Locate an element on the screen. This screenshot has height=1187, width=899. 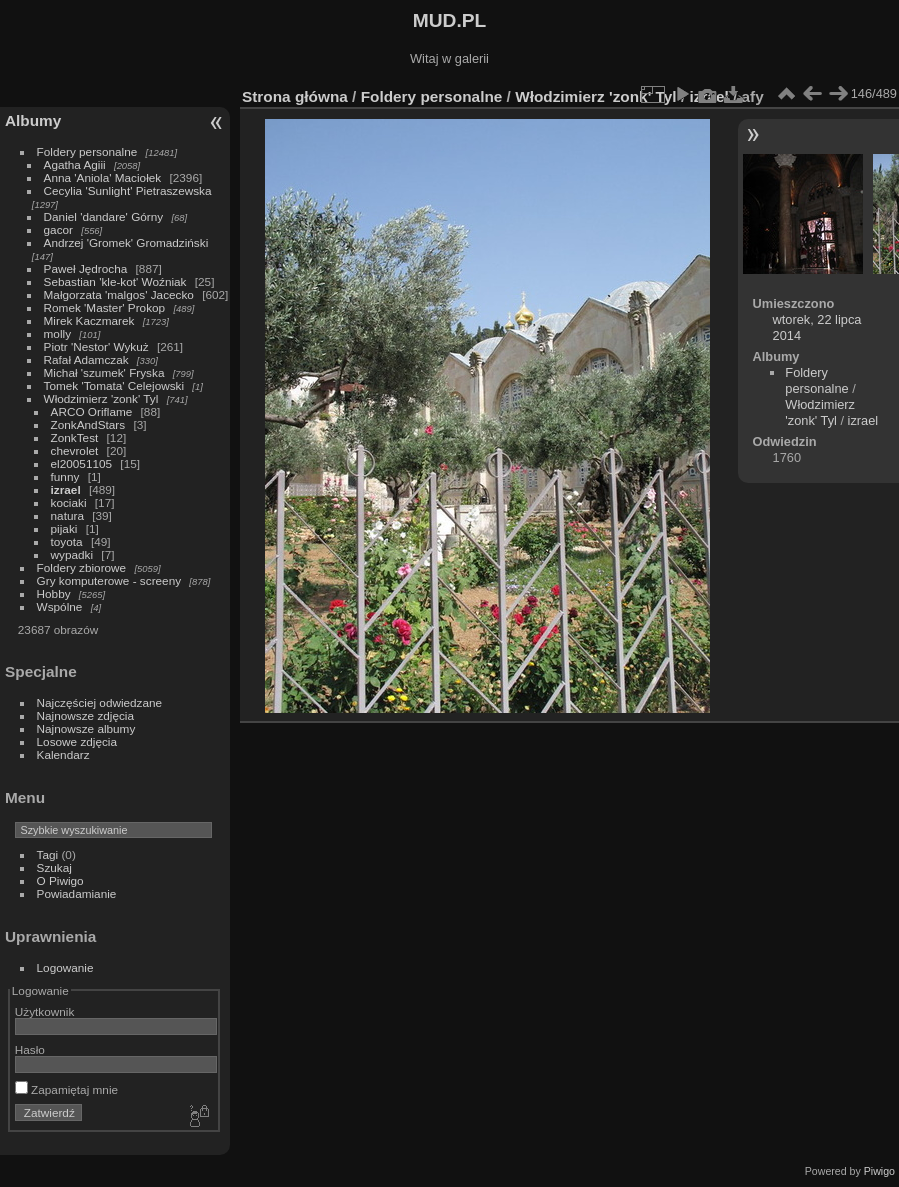
Logowanie is located at coordinates (65, 967).